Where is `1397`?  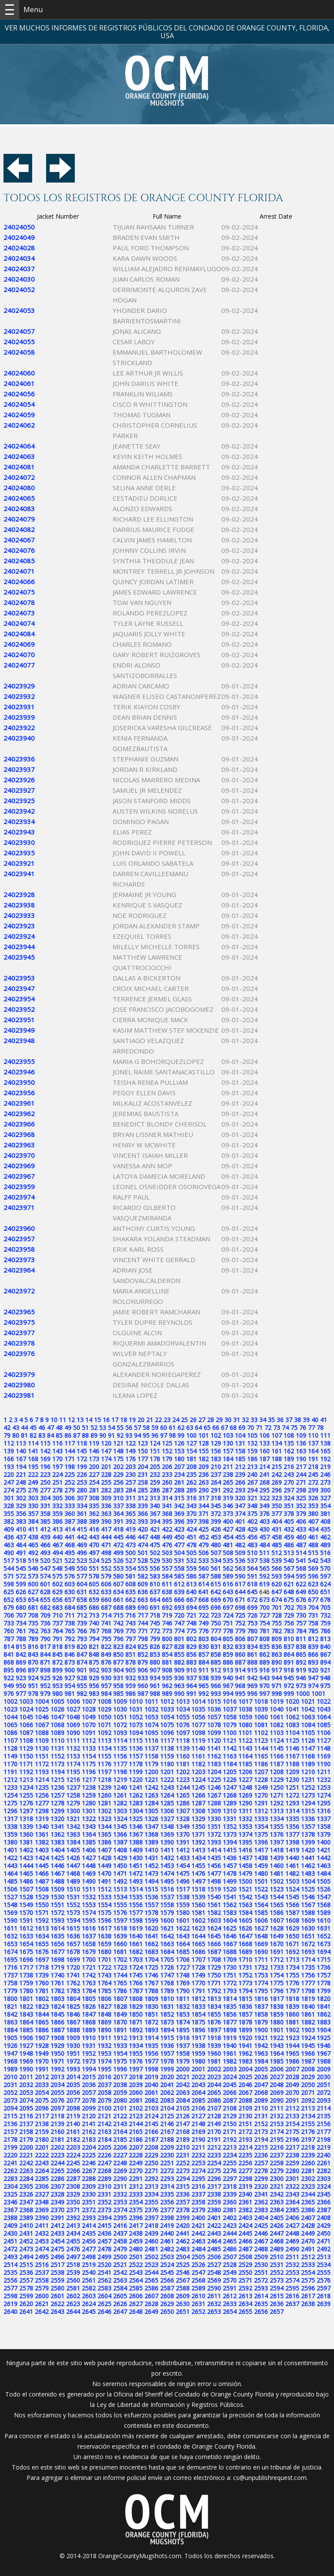 1397 is located at coordinates (277, 1842).